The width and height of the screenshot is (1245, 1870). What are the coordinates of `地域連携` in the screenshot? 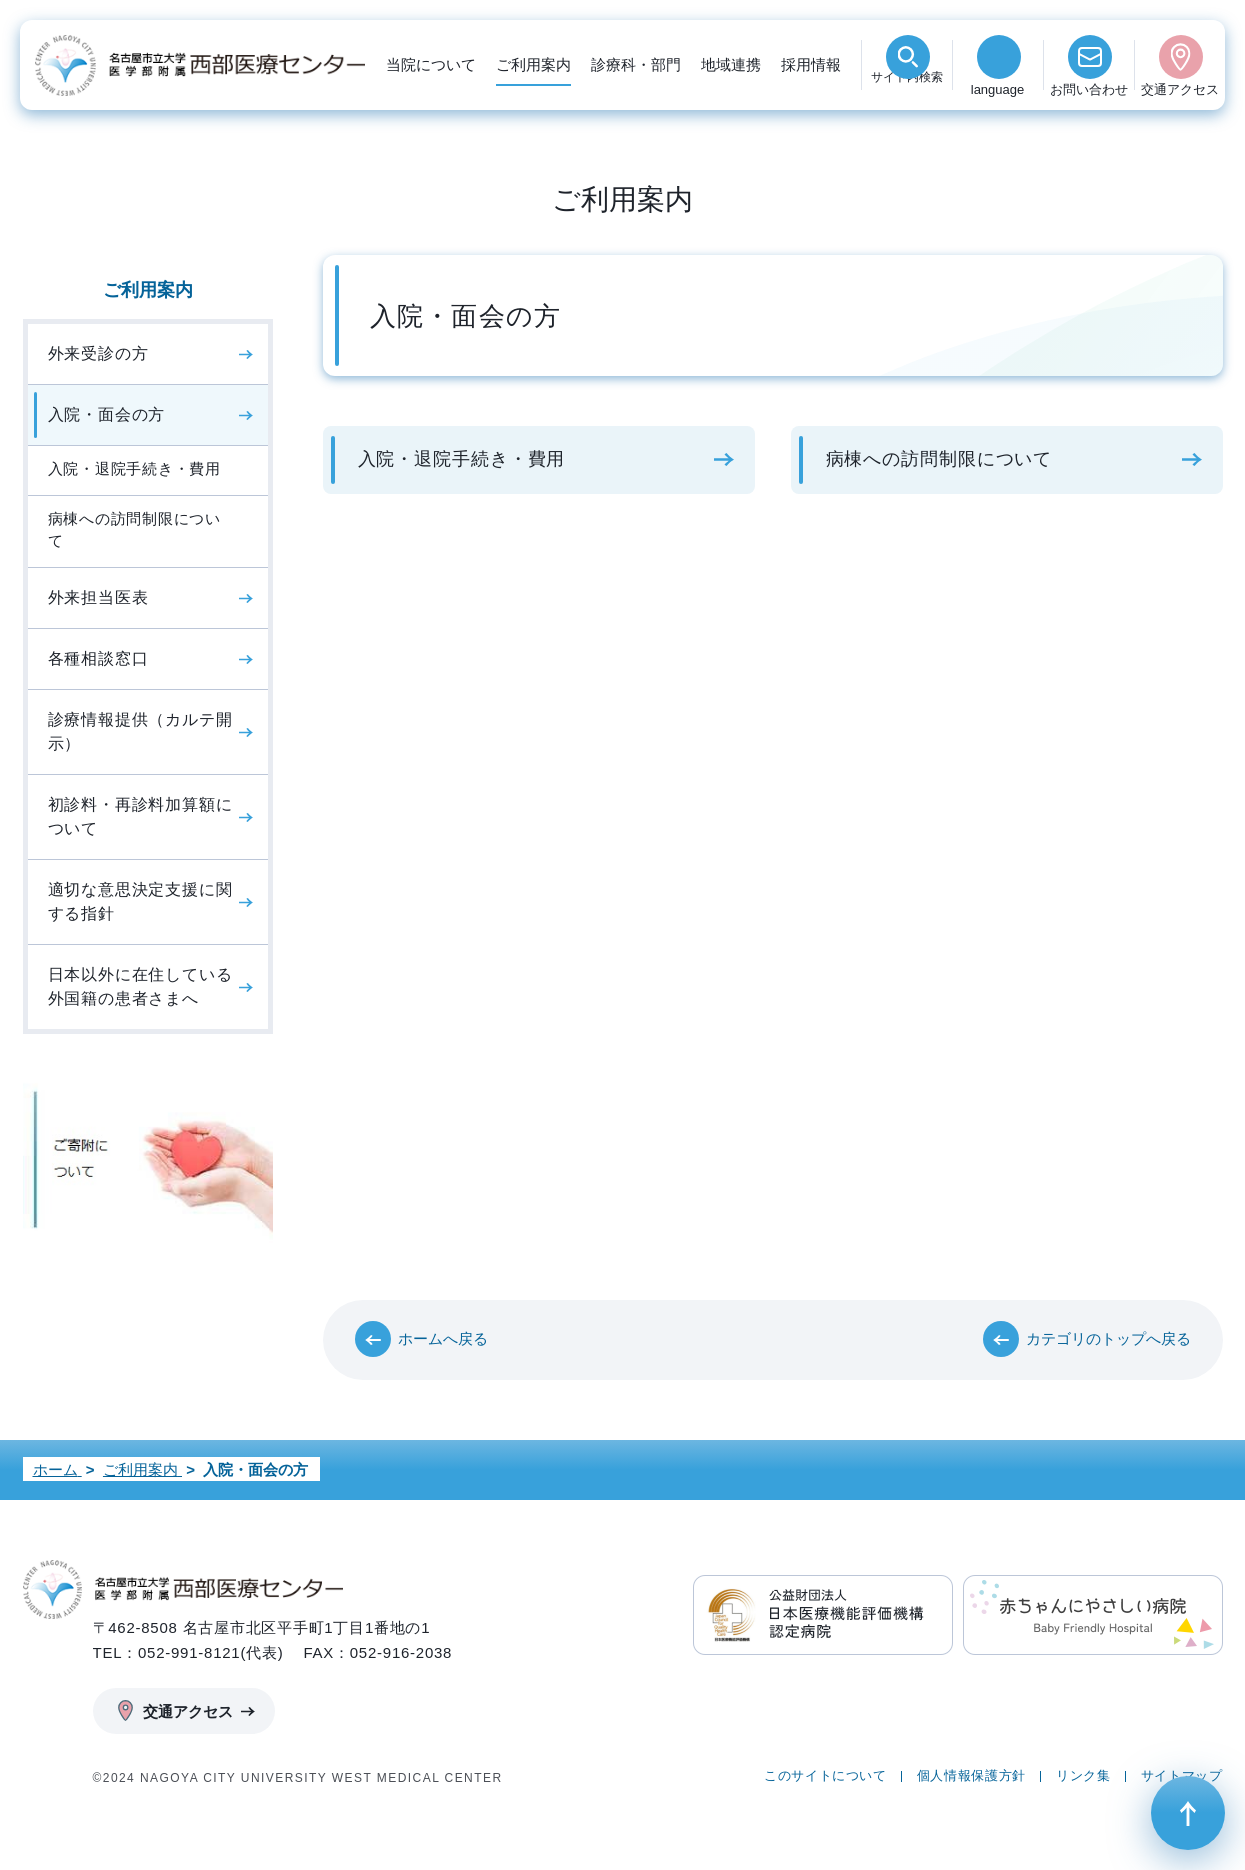 It's located at (731, 64).